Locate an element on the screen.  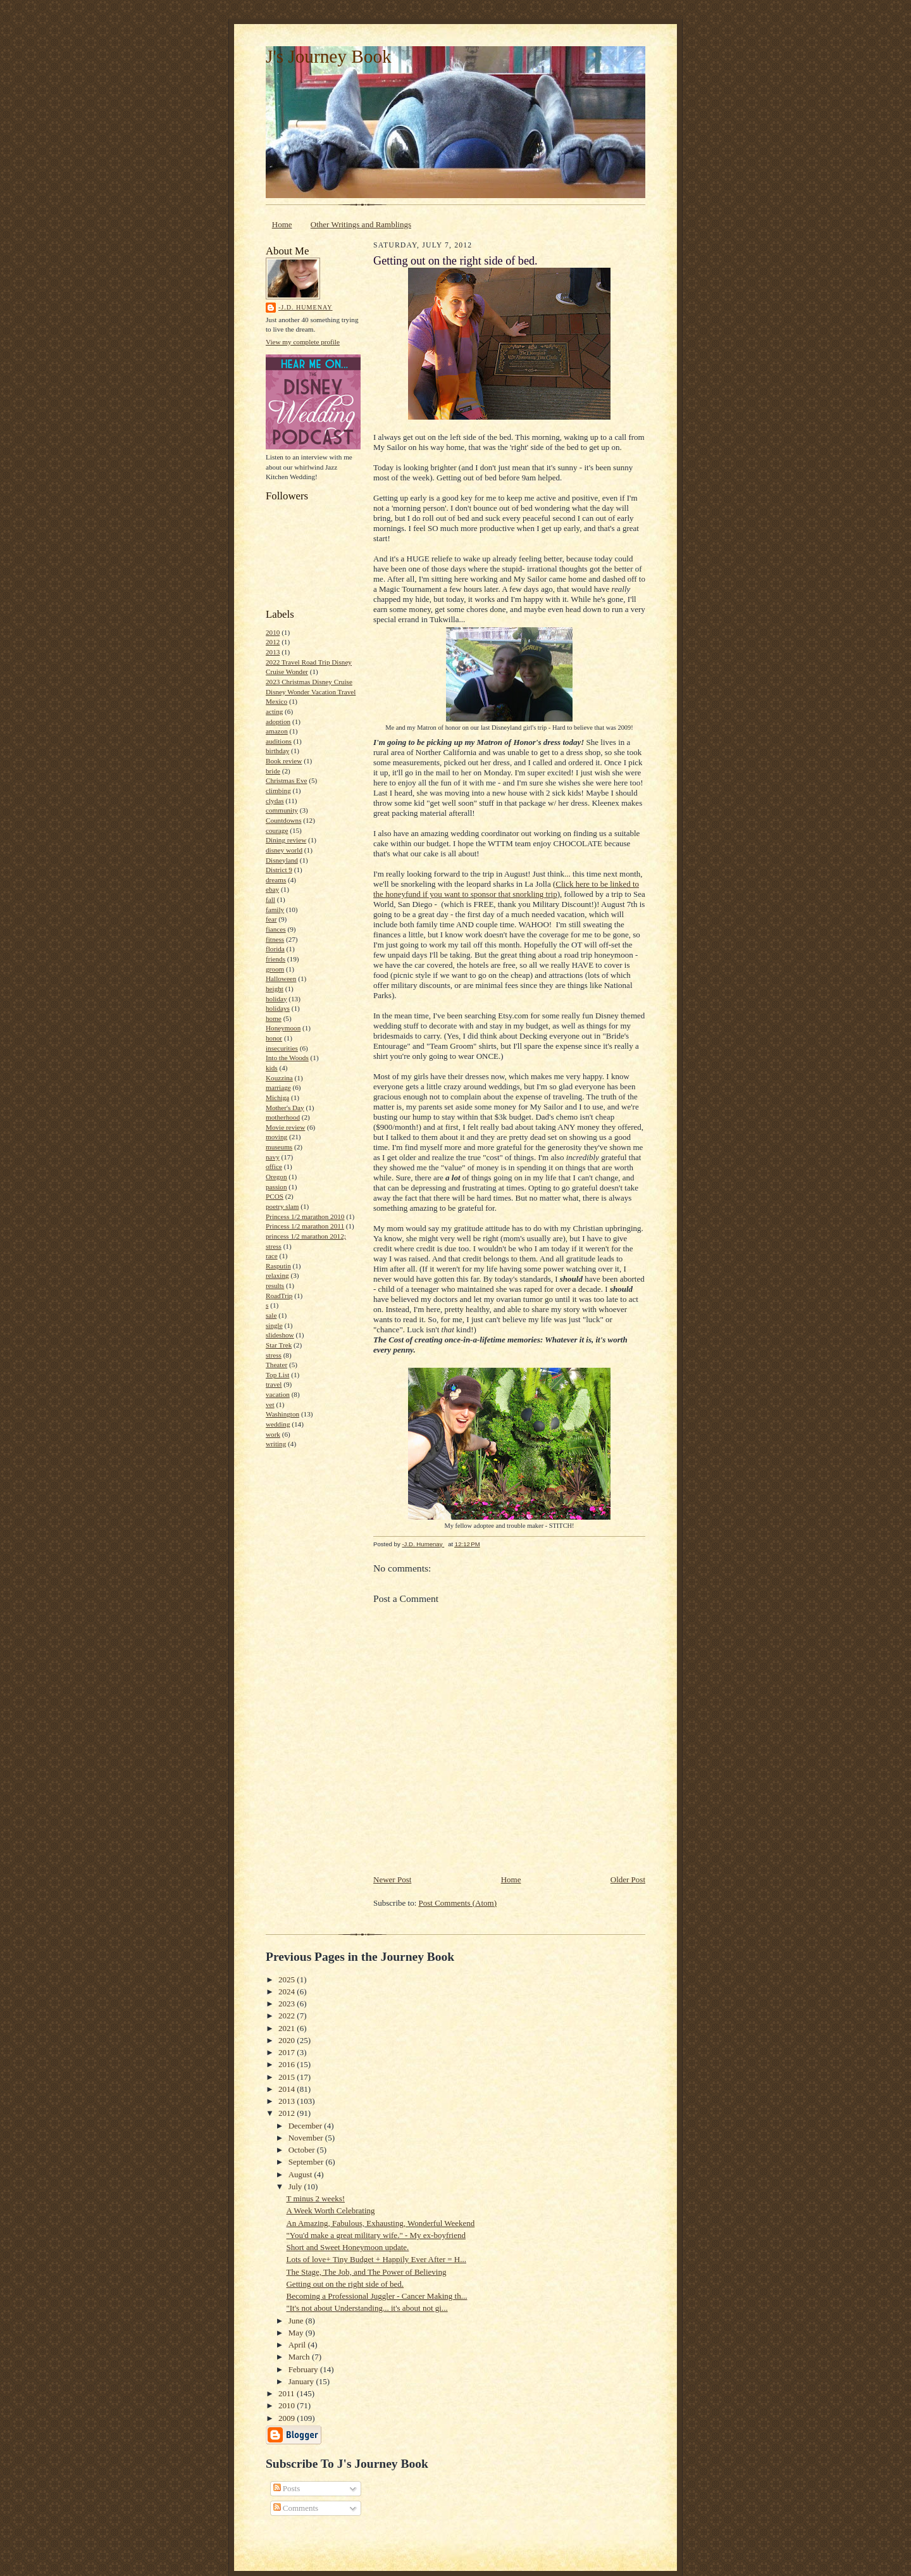
vet is located at coordinates (270, 1404).